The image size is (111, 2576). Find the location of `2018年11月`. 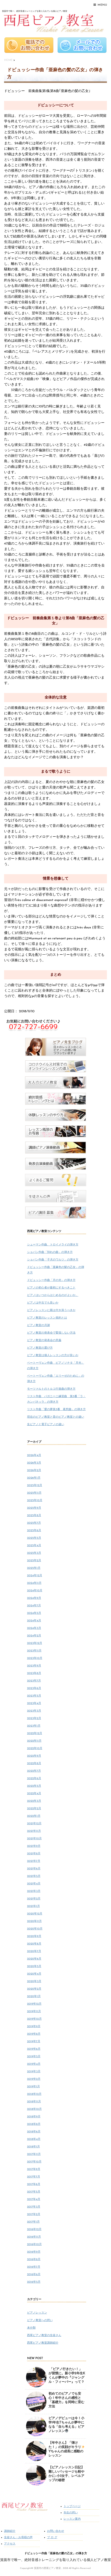

2018年11月 is located at coordinates (34, 2101).